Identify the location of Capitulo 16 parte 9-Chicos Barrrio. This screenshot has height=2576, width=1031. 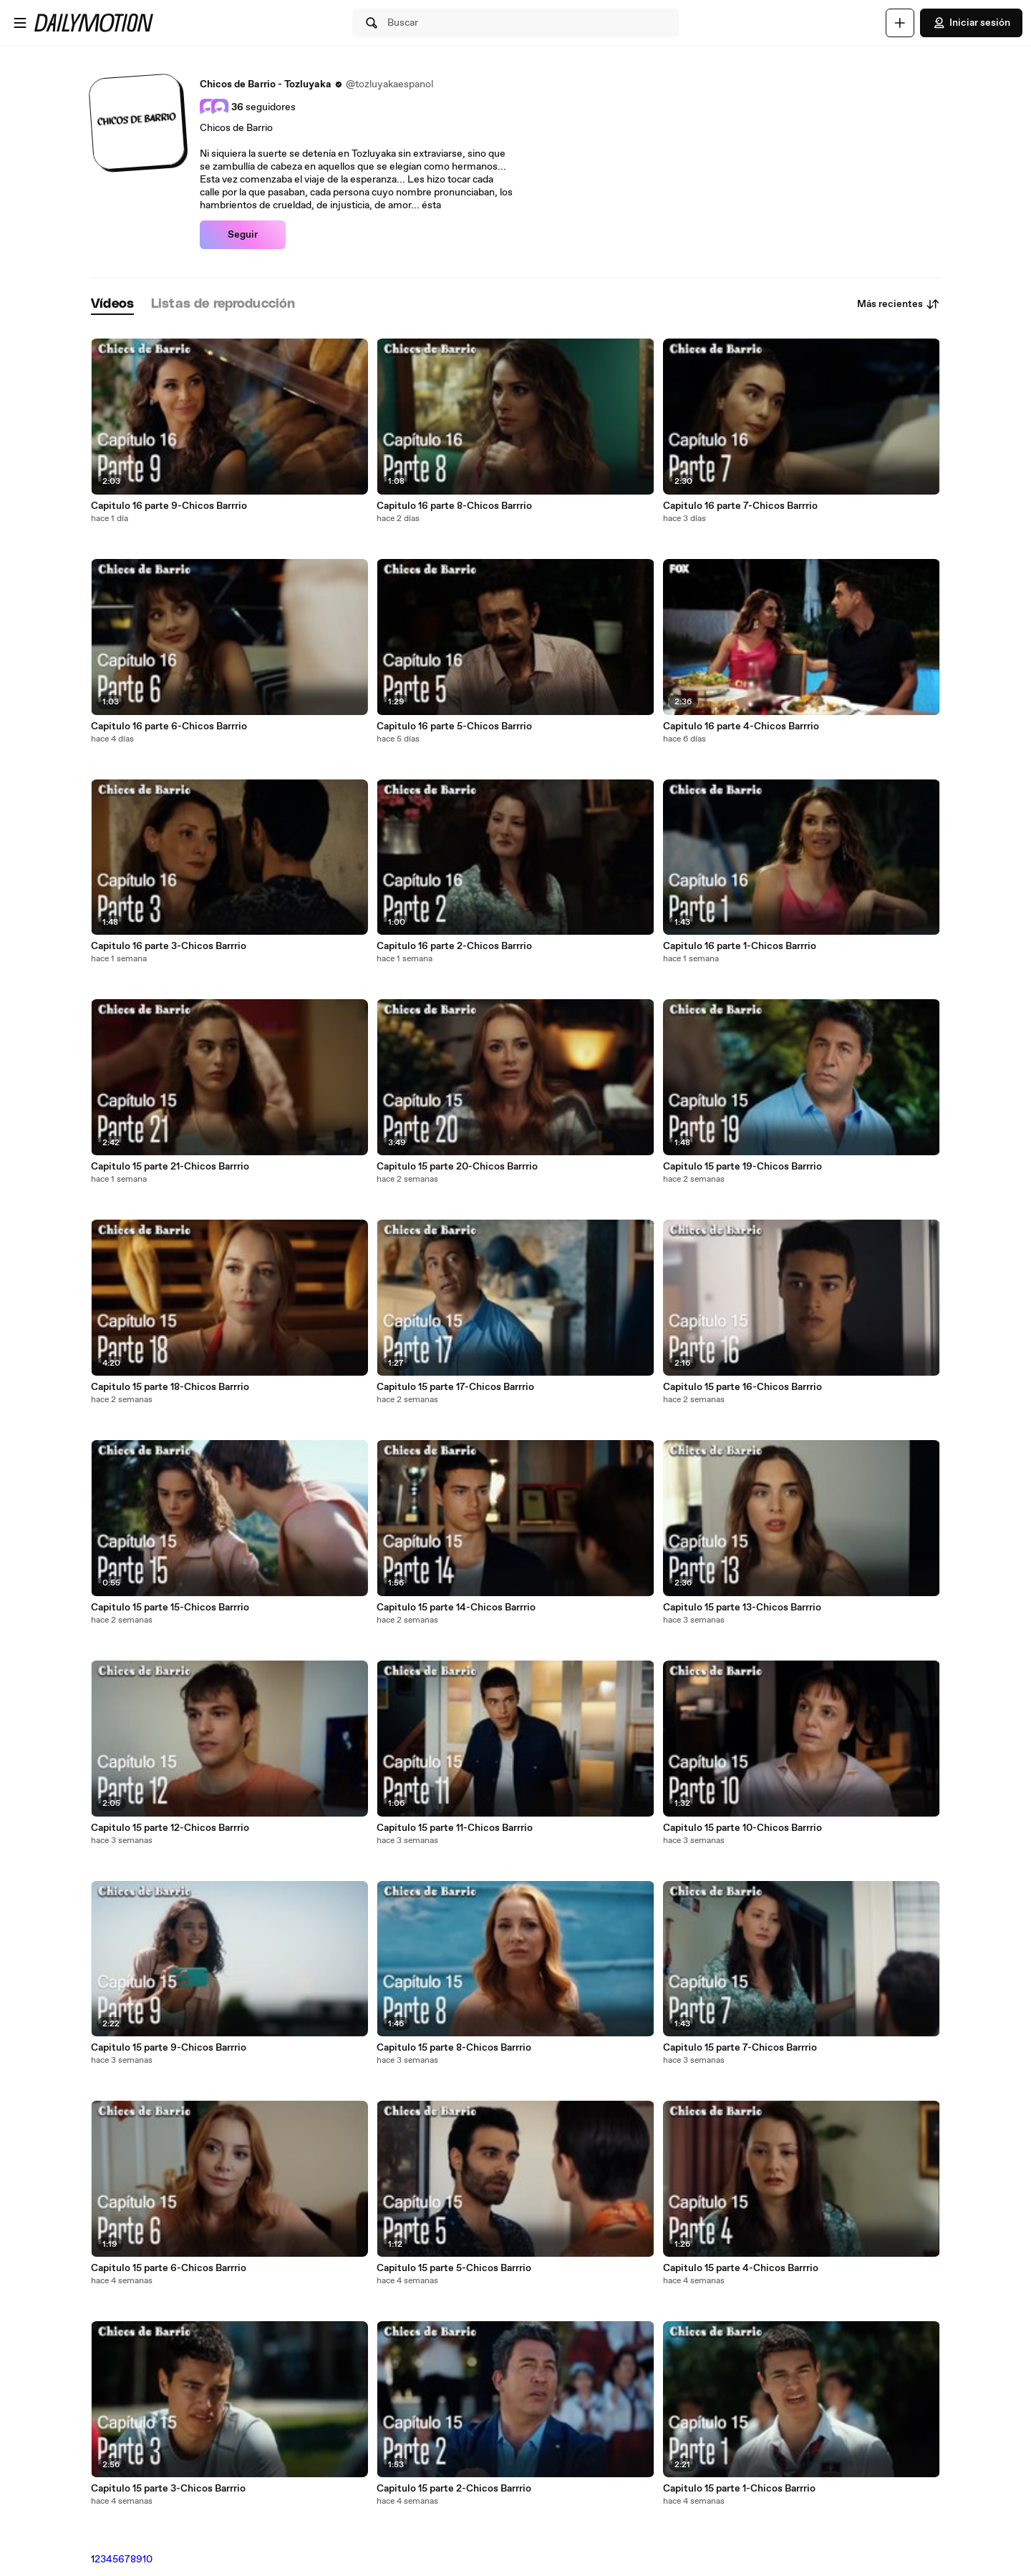
(169, 506).